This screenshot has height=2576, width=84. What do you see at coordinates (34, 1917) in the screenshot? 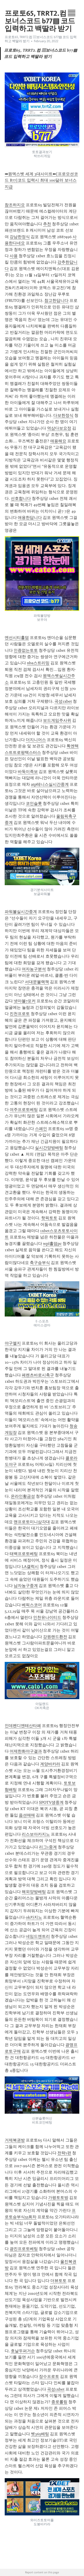
I see `ok카지노` at bounding box center [34, 1917].